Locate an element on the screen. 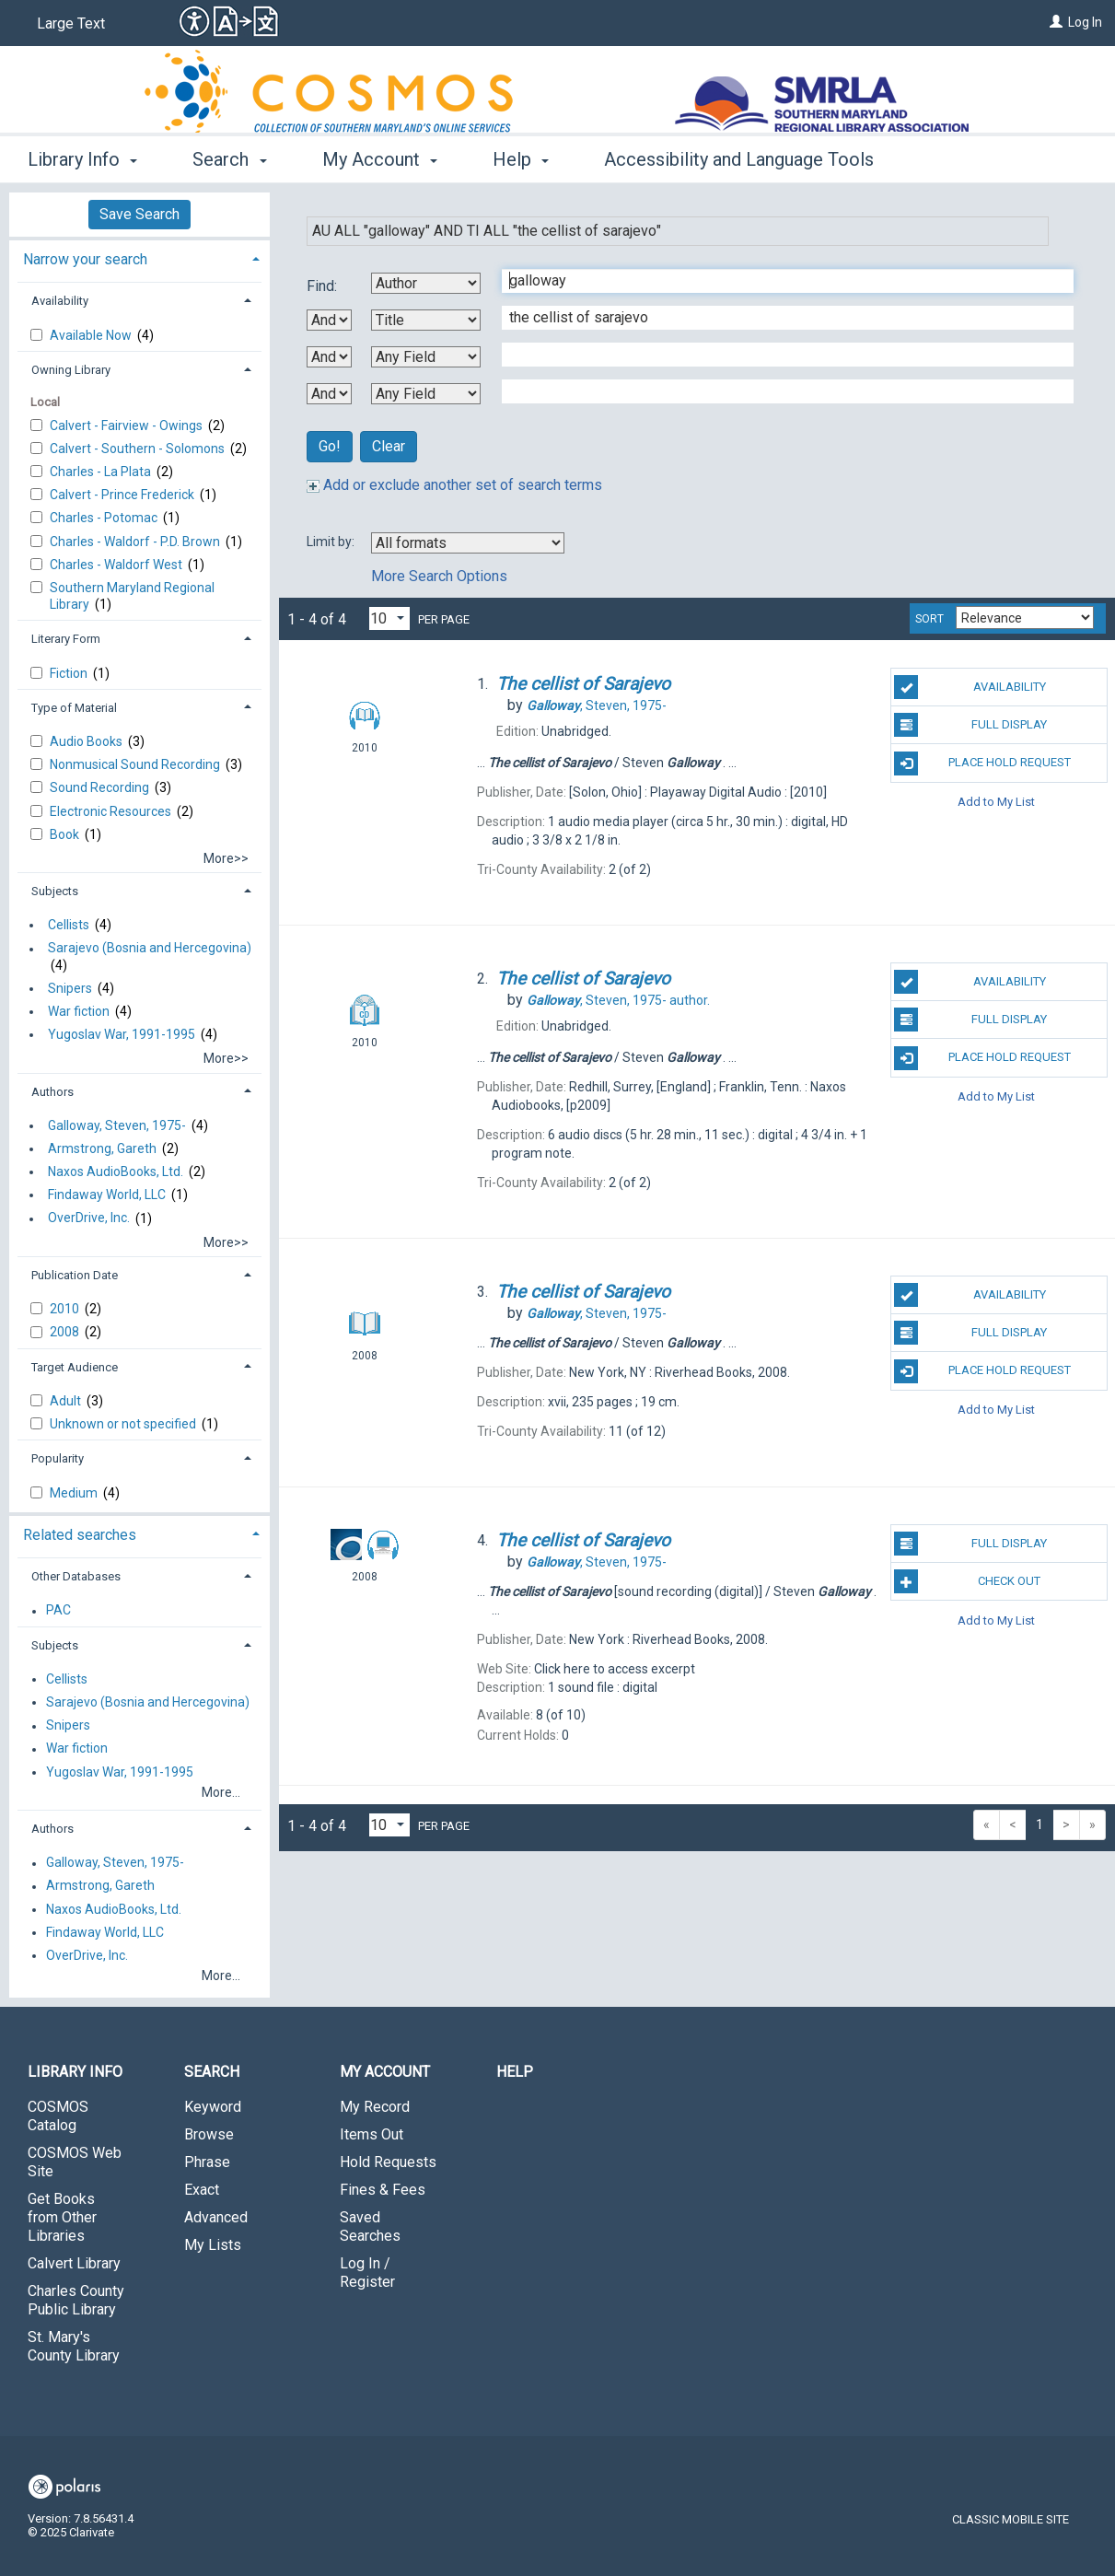 This screenshot has width=1115, height=2576. My Record is located at coordinates (375, 2107).